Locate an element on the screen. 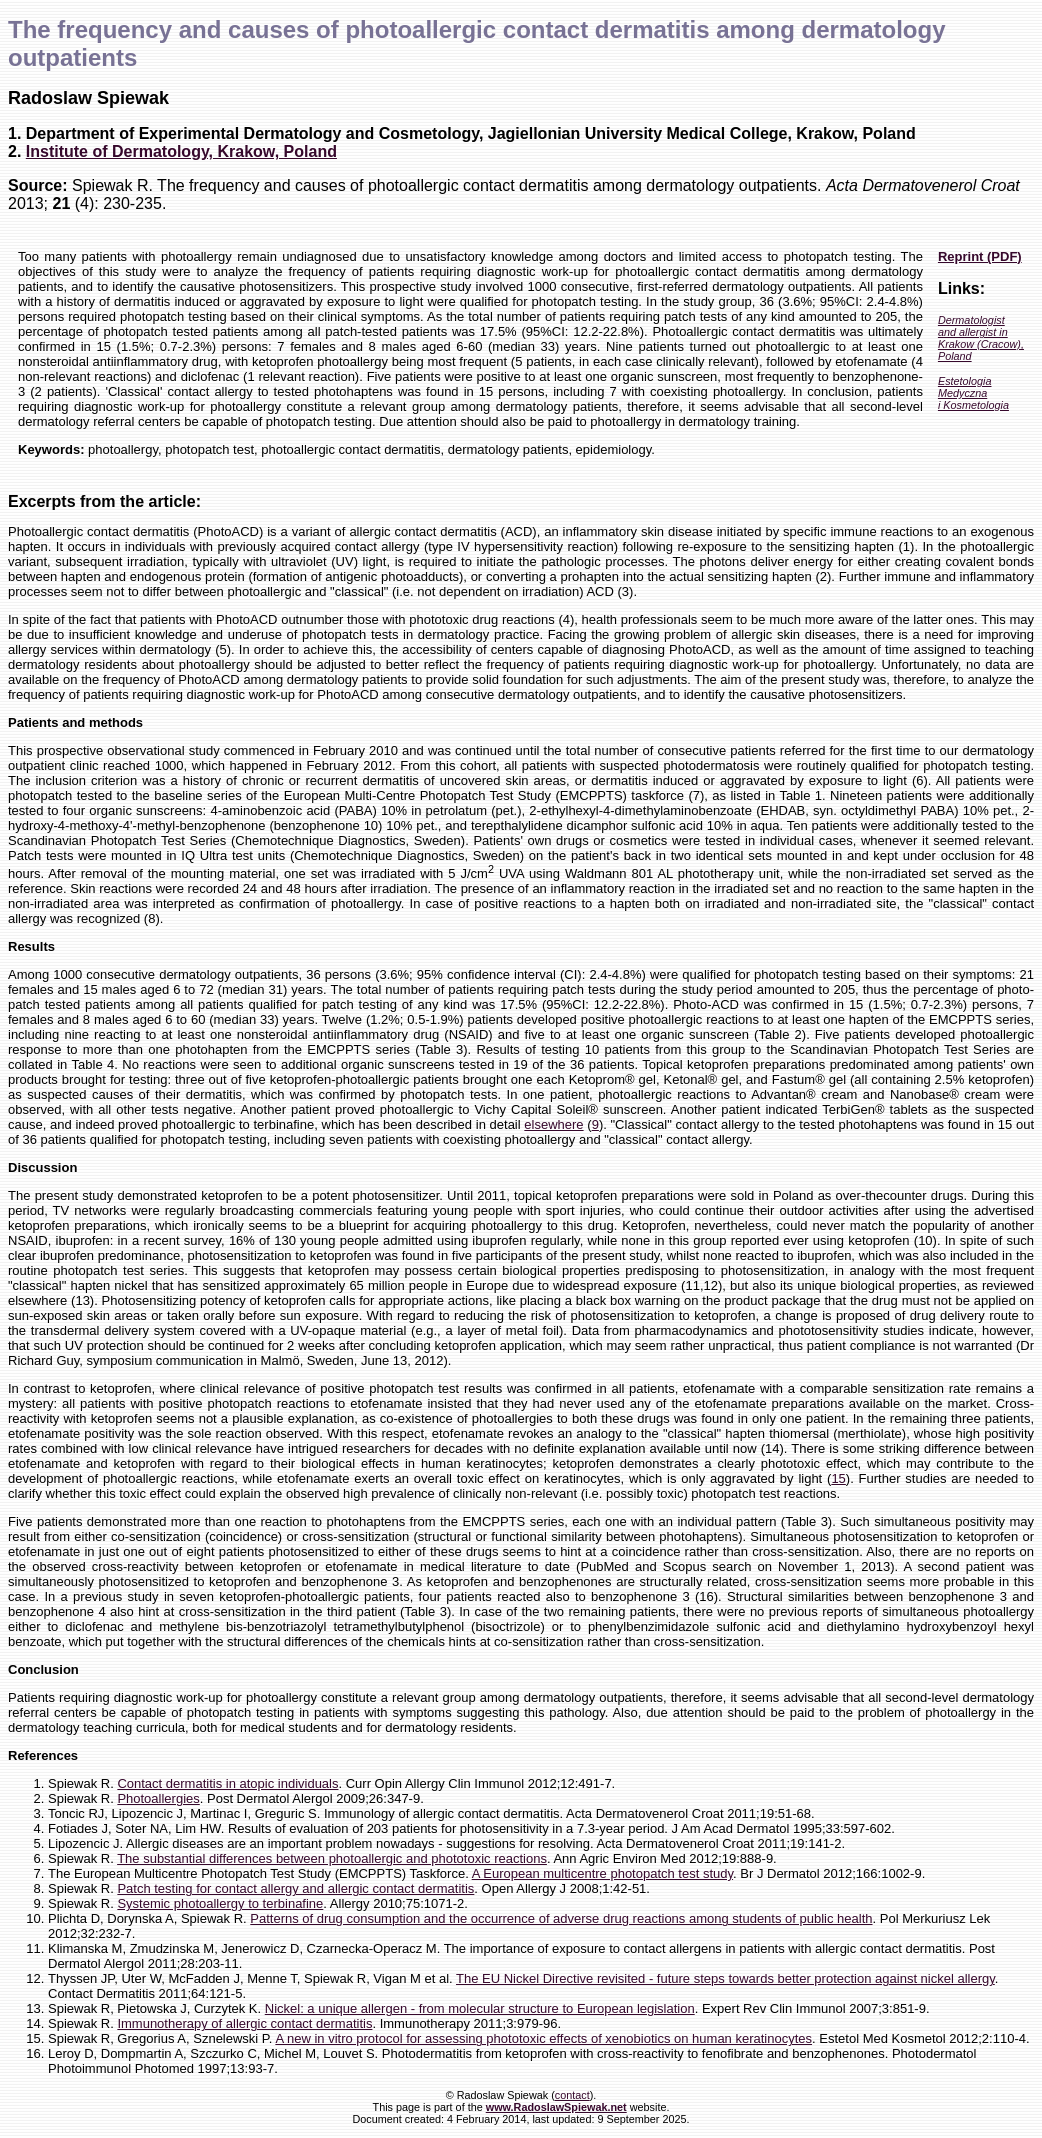 This screenshot has width=1042, height=2138. Photoallergies is located at coordinates (158, 1798).